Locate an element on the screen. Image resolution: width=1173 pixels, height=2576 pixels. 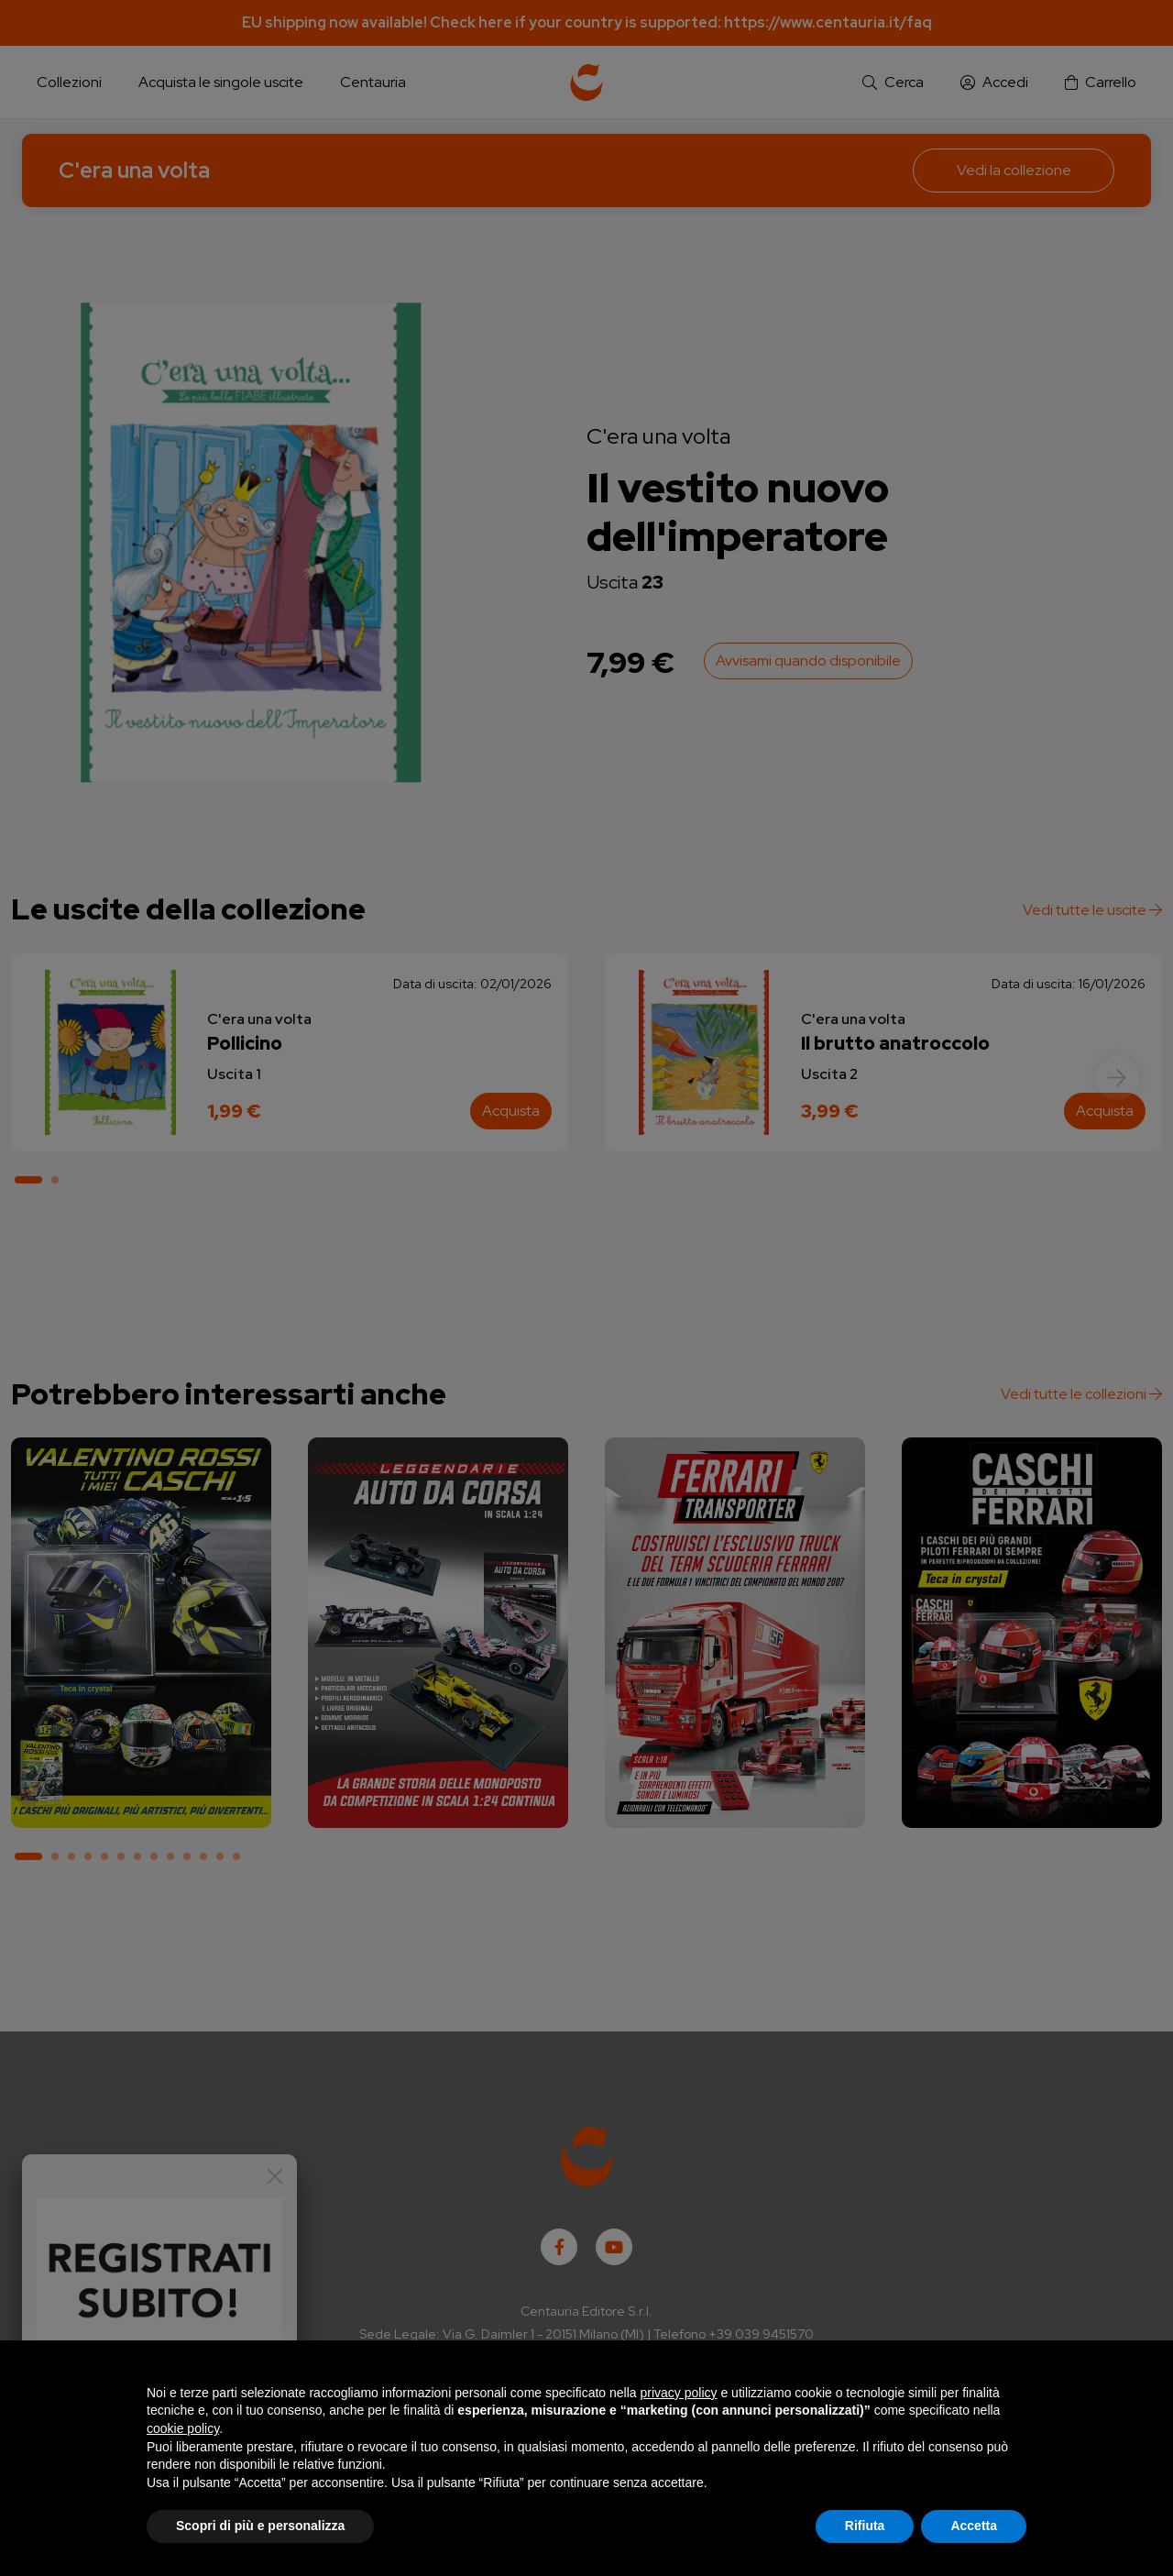
Scopri di più e personalizza [button] is located at coordinates (260, 2525).